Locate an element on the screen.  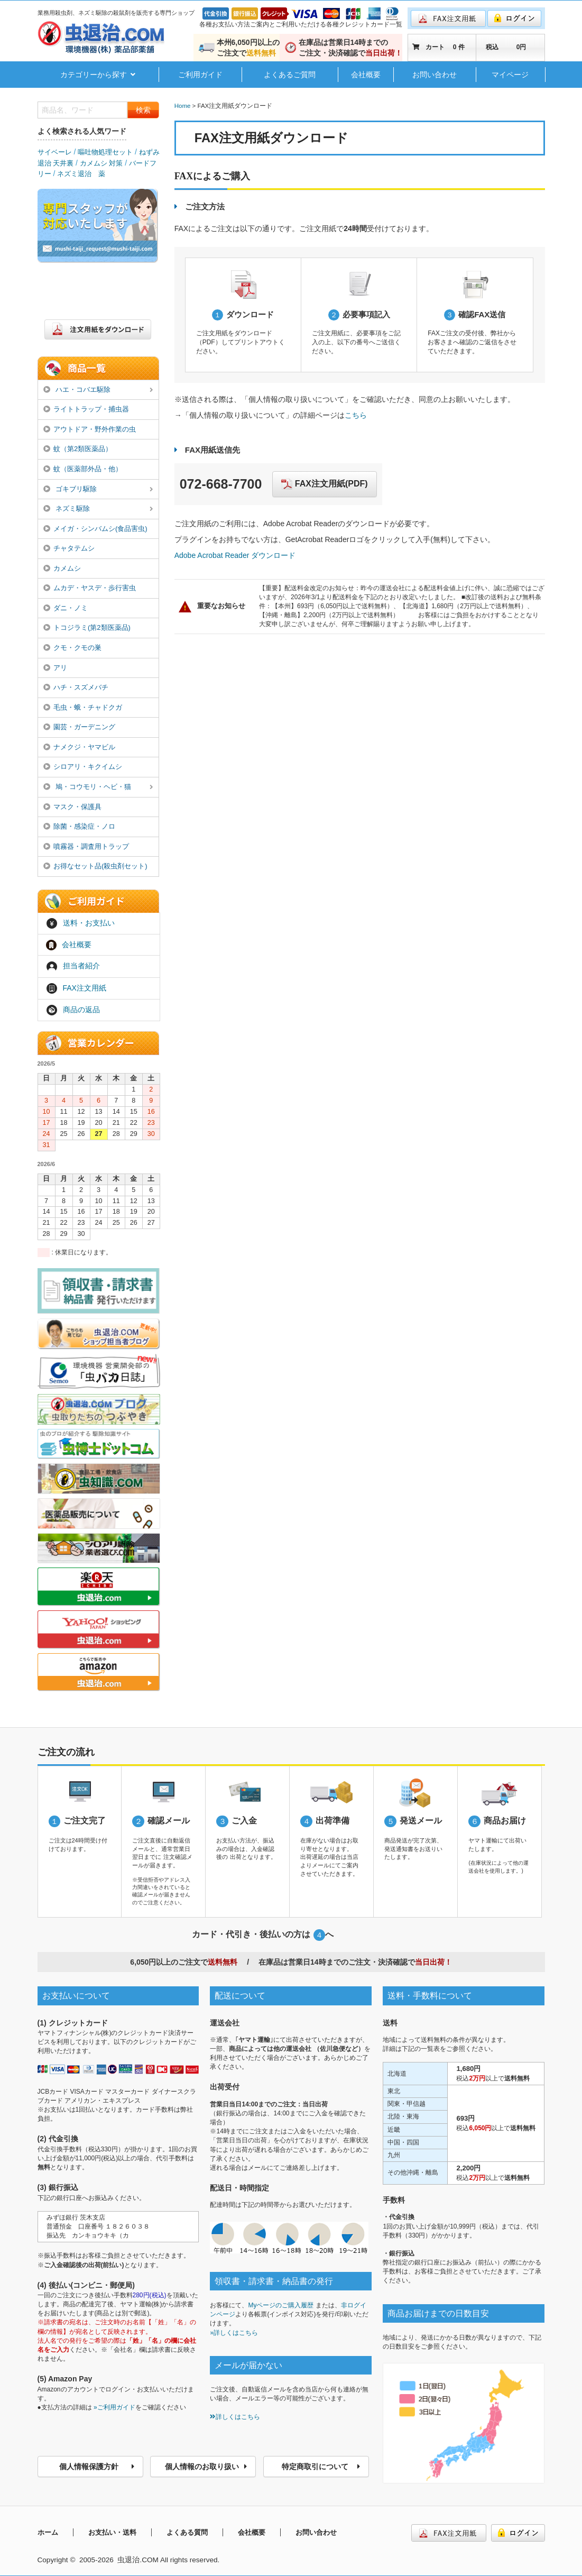
送料・お支払い is located at coordinates (80, 923).